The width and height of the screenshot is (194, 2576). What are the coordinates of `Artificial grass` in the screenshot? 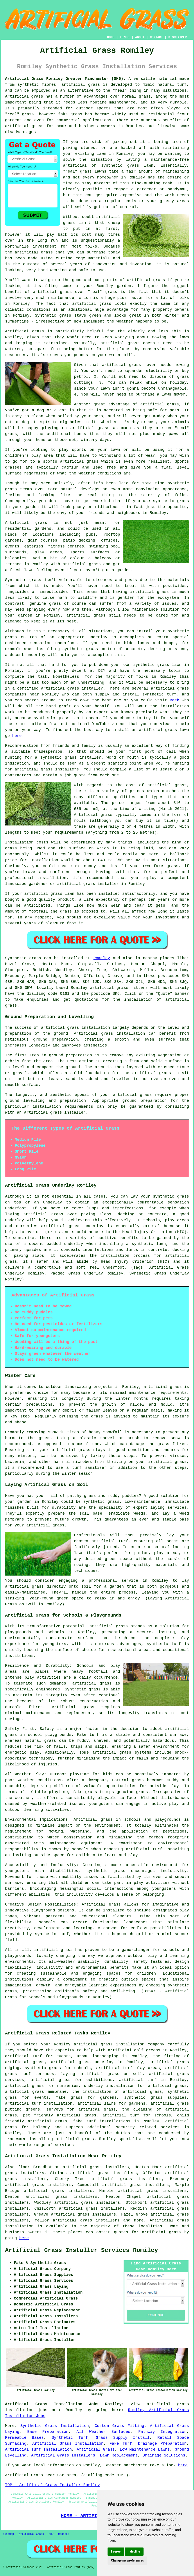 It's located at (93, 1819).